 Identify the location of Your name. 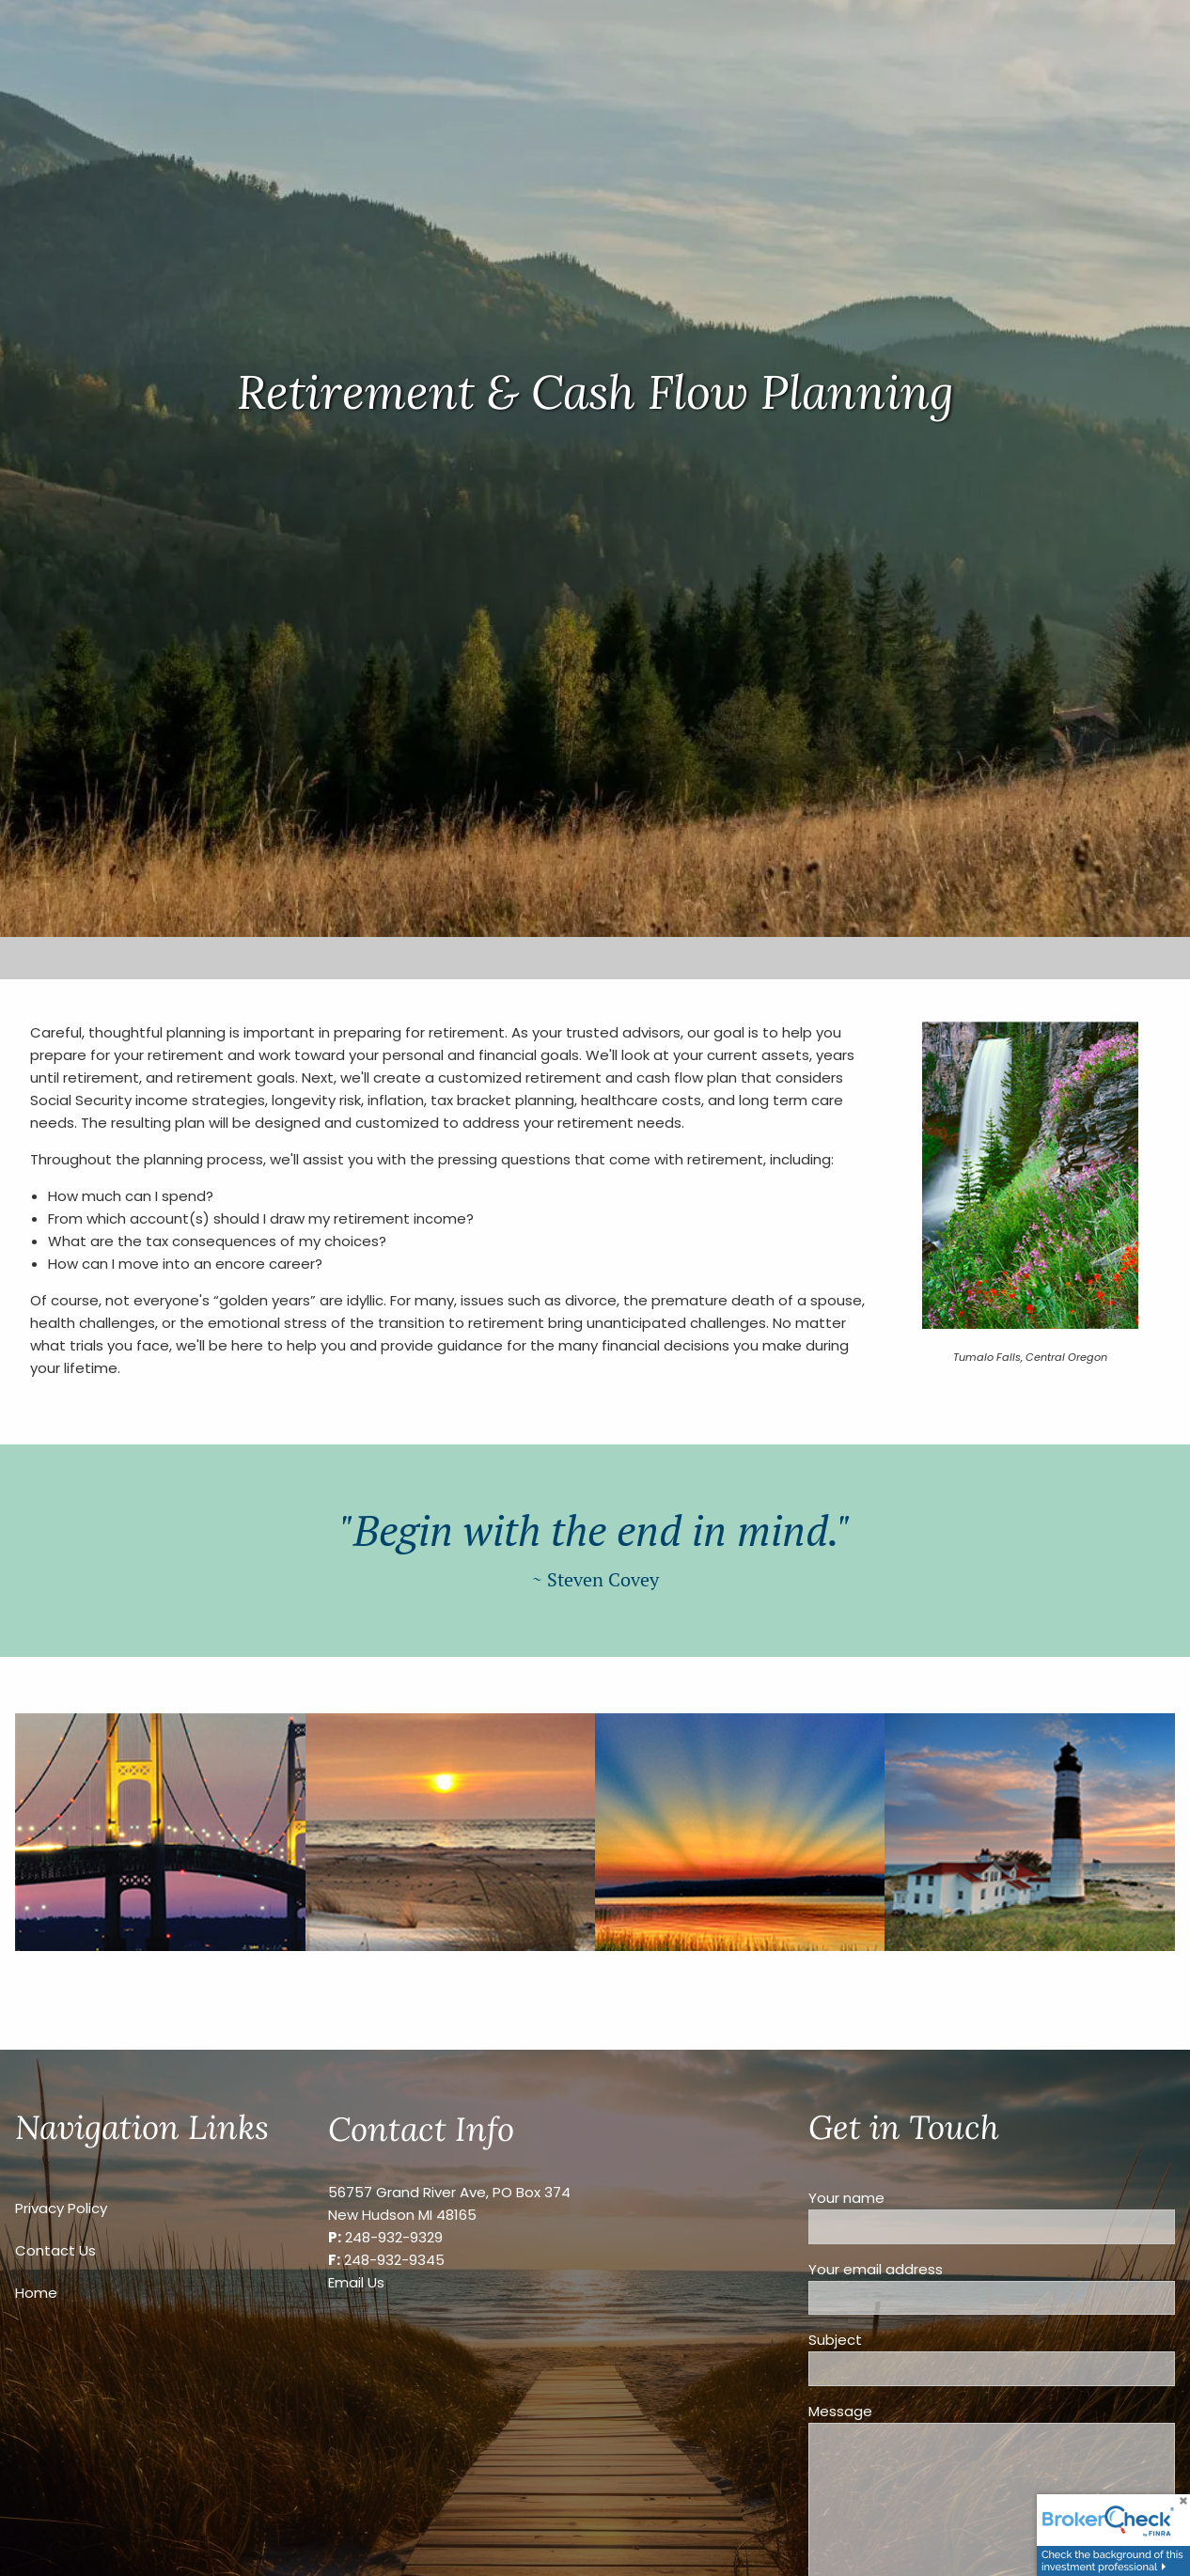
(916, 2198).